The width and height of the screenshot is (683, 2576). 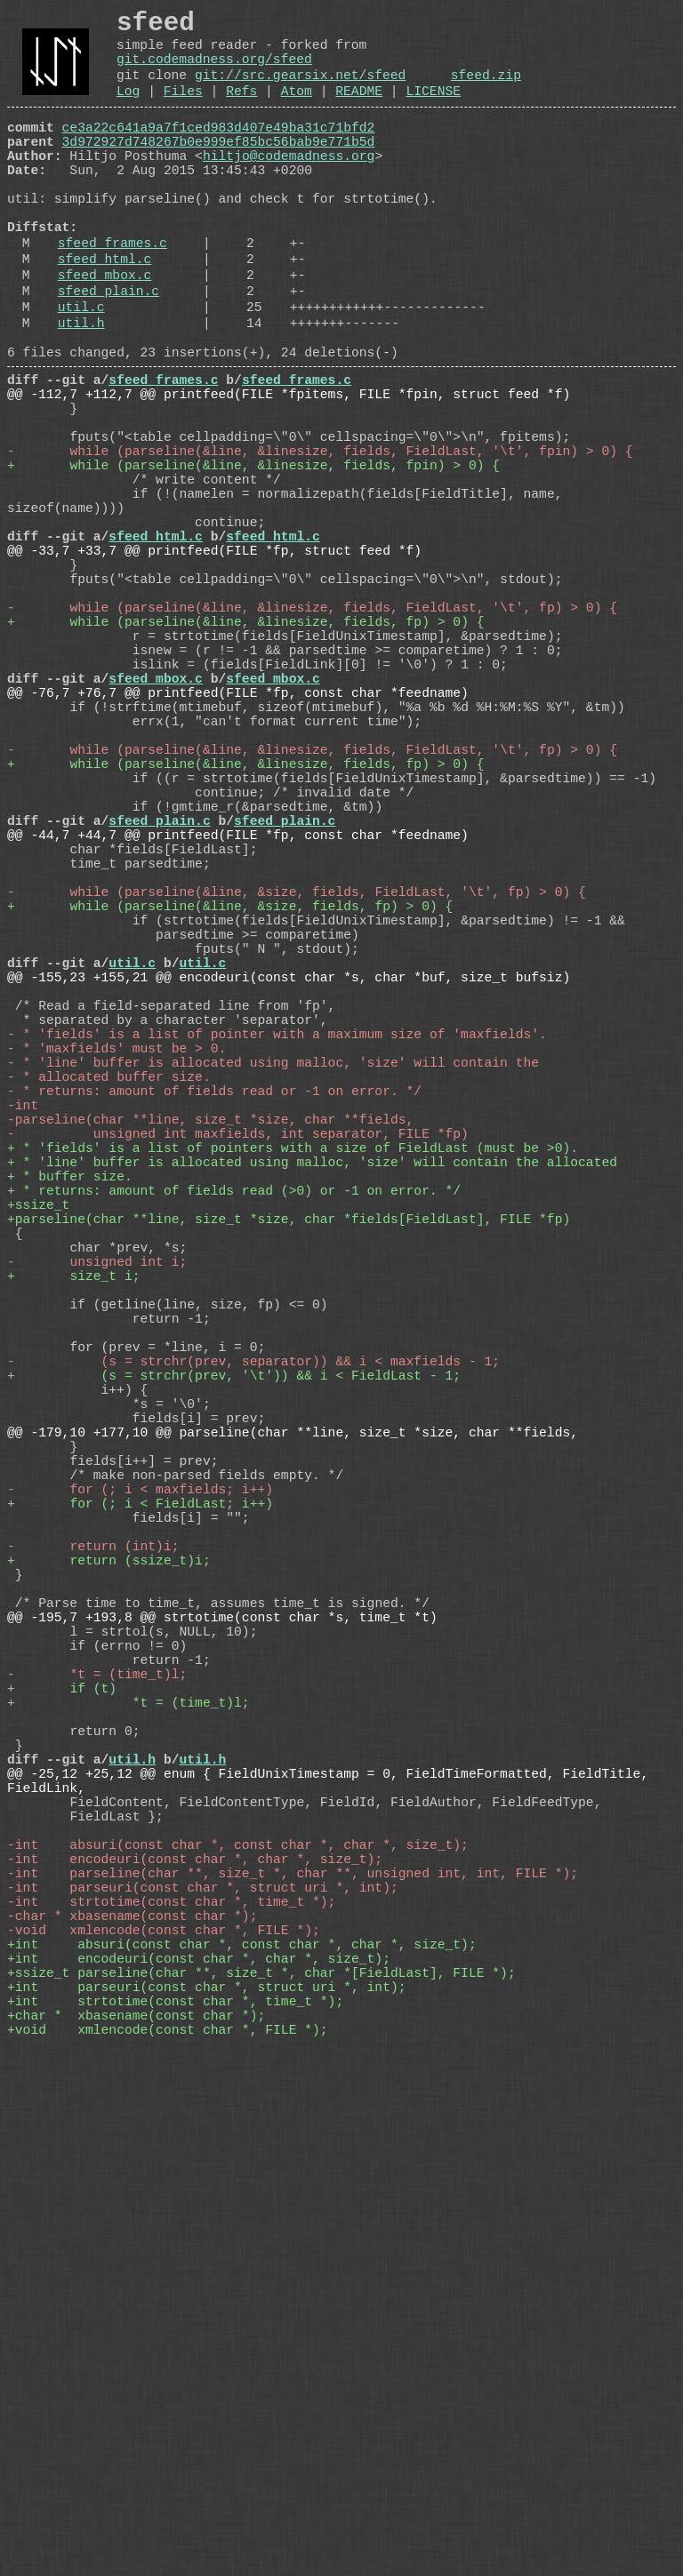 I want to click on 3d972927d748267b0e999ef85bc56bab9e771b5d, so click(x=218, y=168).